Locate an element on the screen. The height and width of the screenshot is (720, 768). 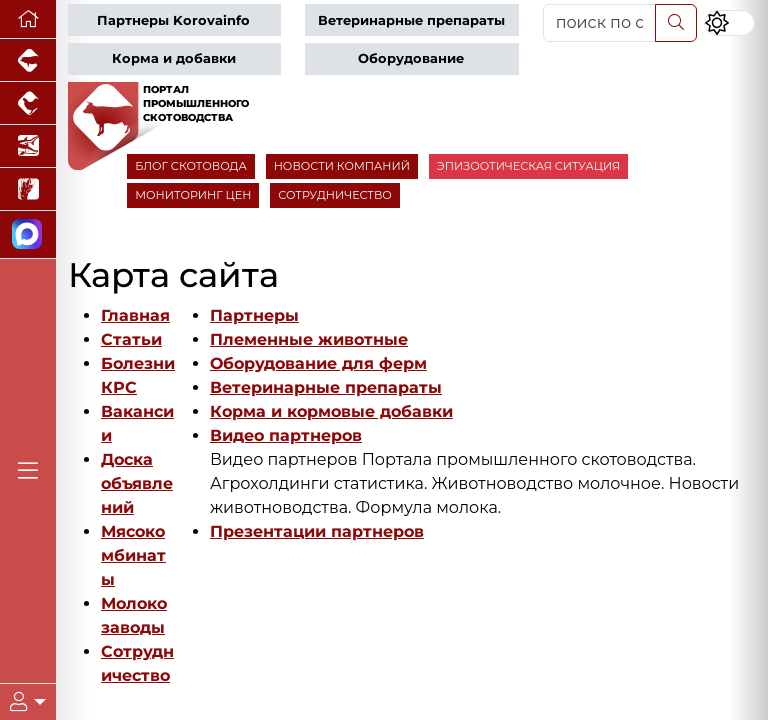
Статьи is located at coordinates (131, 339).